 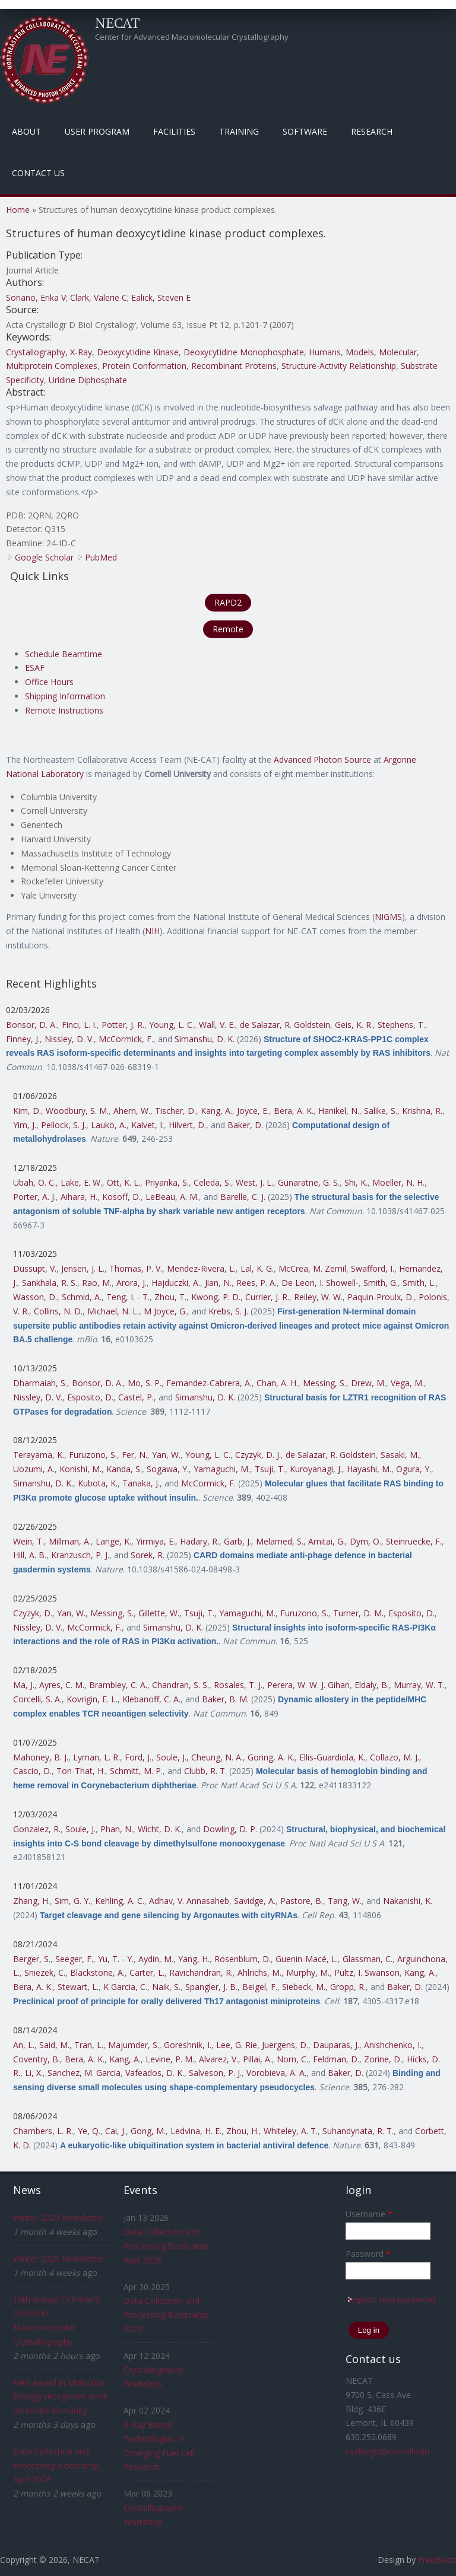 What do you see at coordinates (35, 1297) in the screenshot?
I see `Wasson, D.` at bounding box center [35, 1297].